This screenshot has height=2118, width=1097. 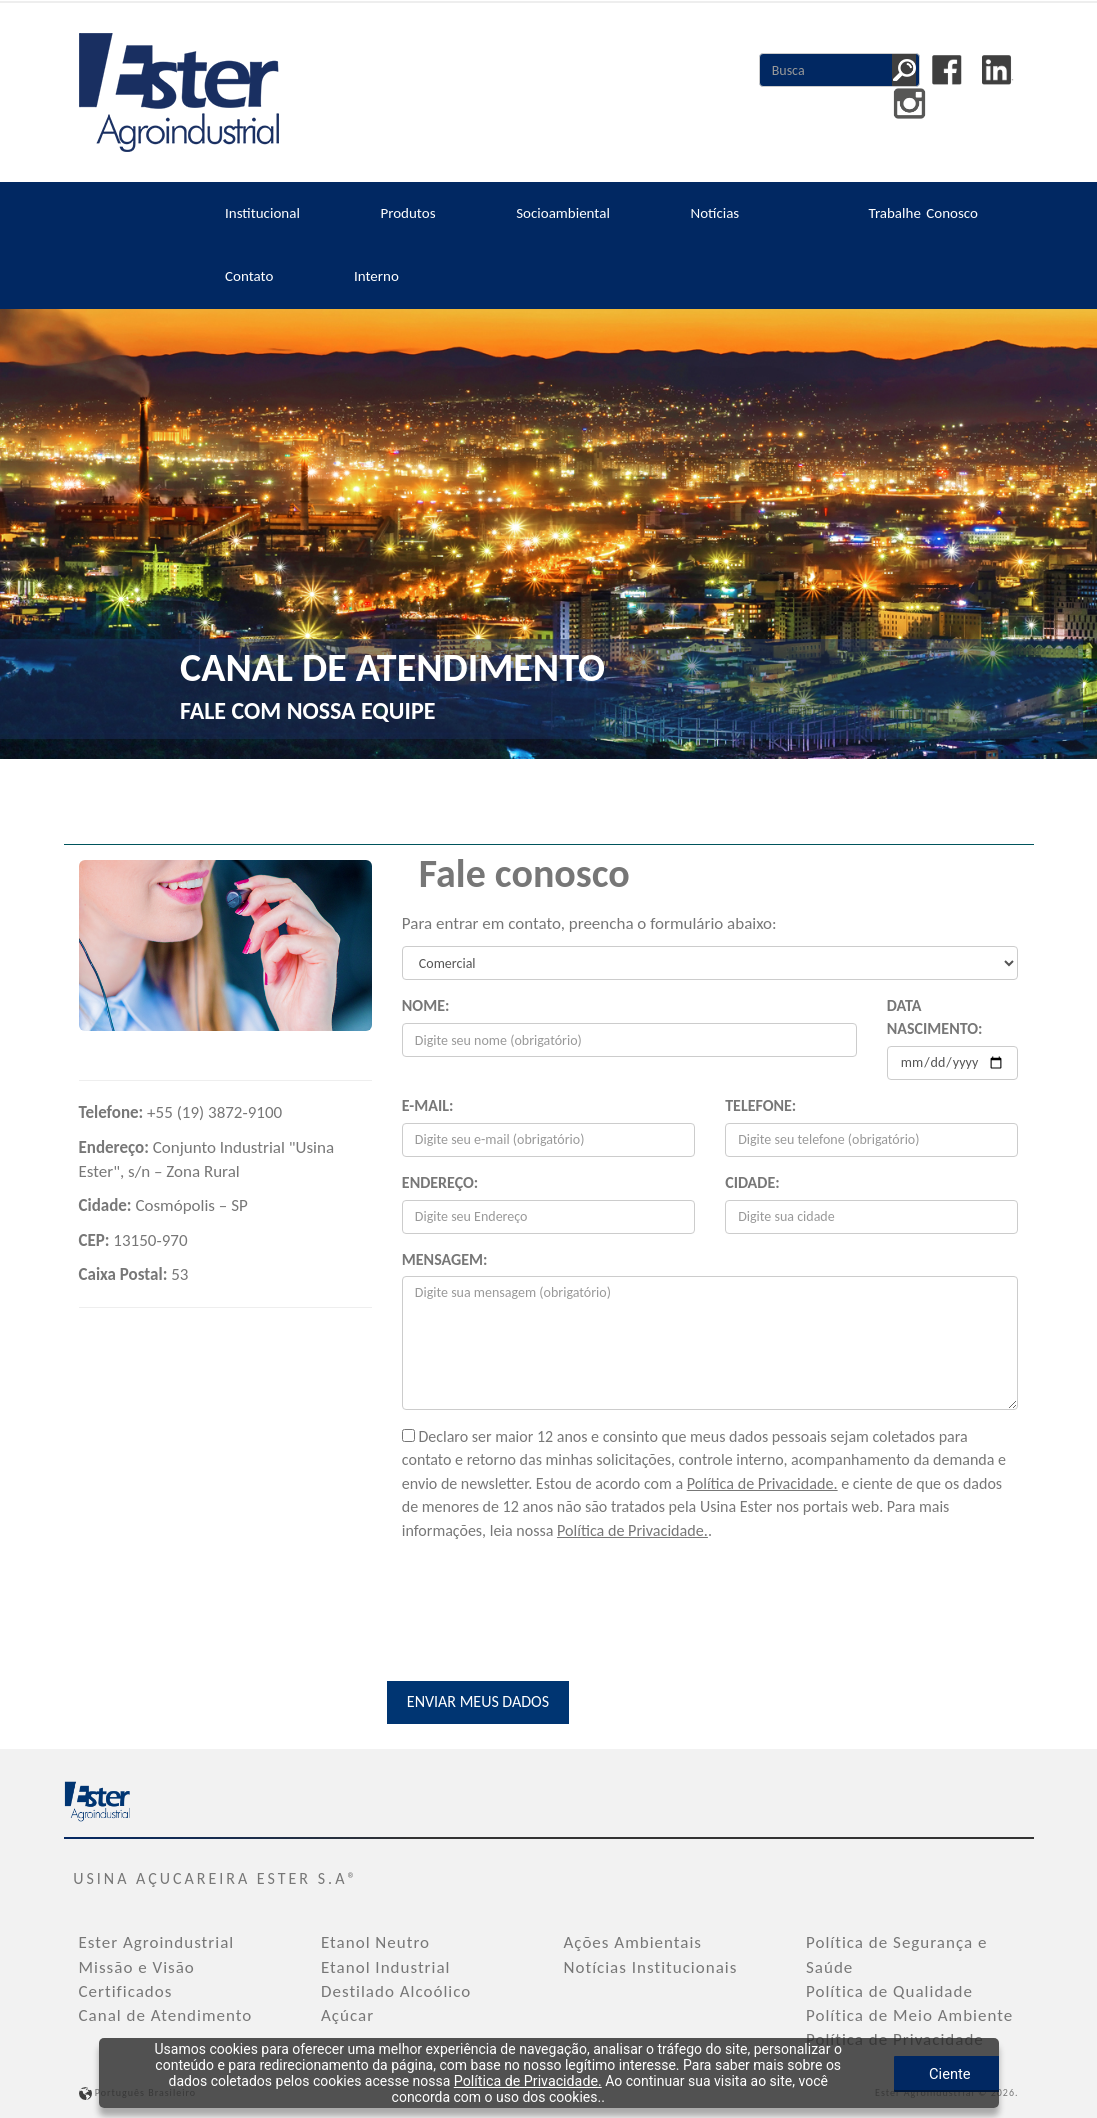 I want to click on Missão e Visão, so click(x=137, y=1965).